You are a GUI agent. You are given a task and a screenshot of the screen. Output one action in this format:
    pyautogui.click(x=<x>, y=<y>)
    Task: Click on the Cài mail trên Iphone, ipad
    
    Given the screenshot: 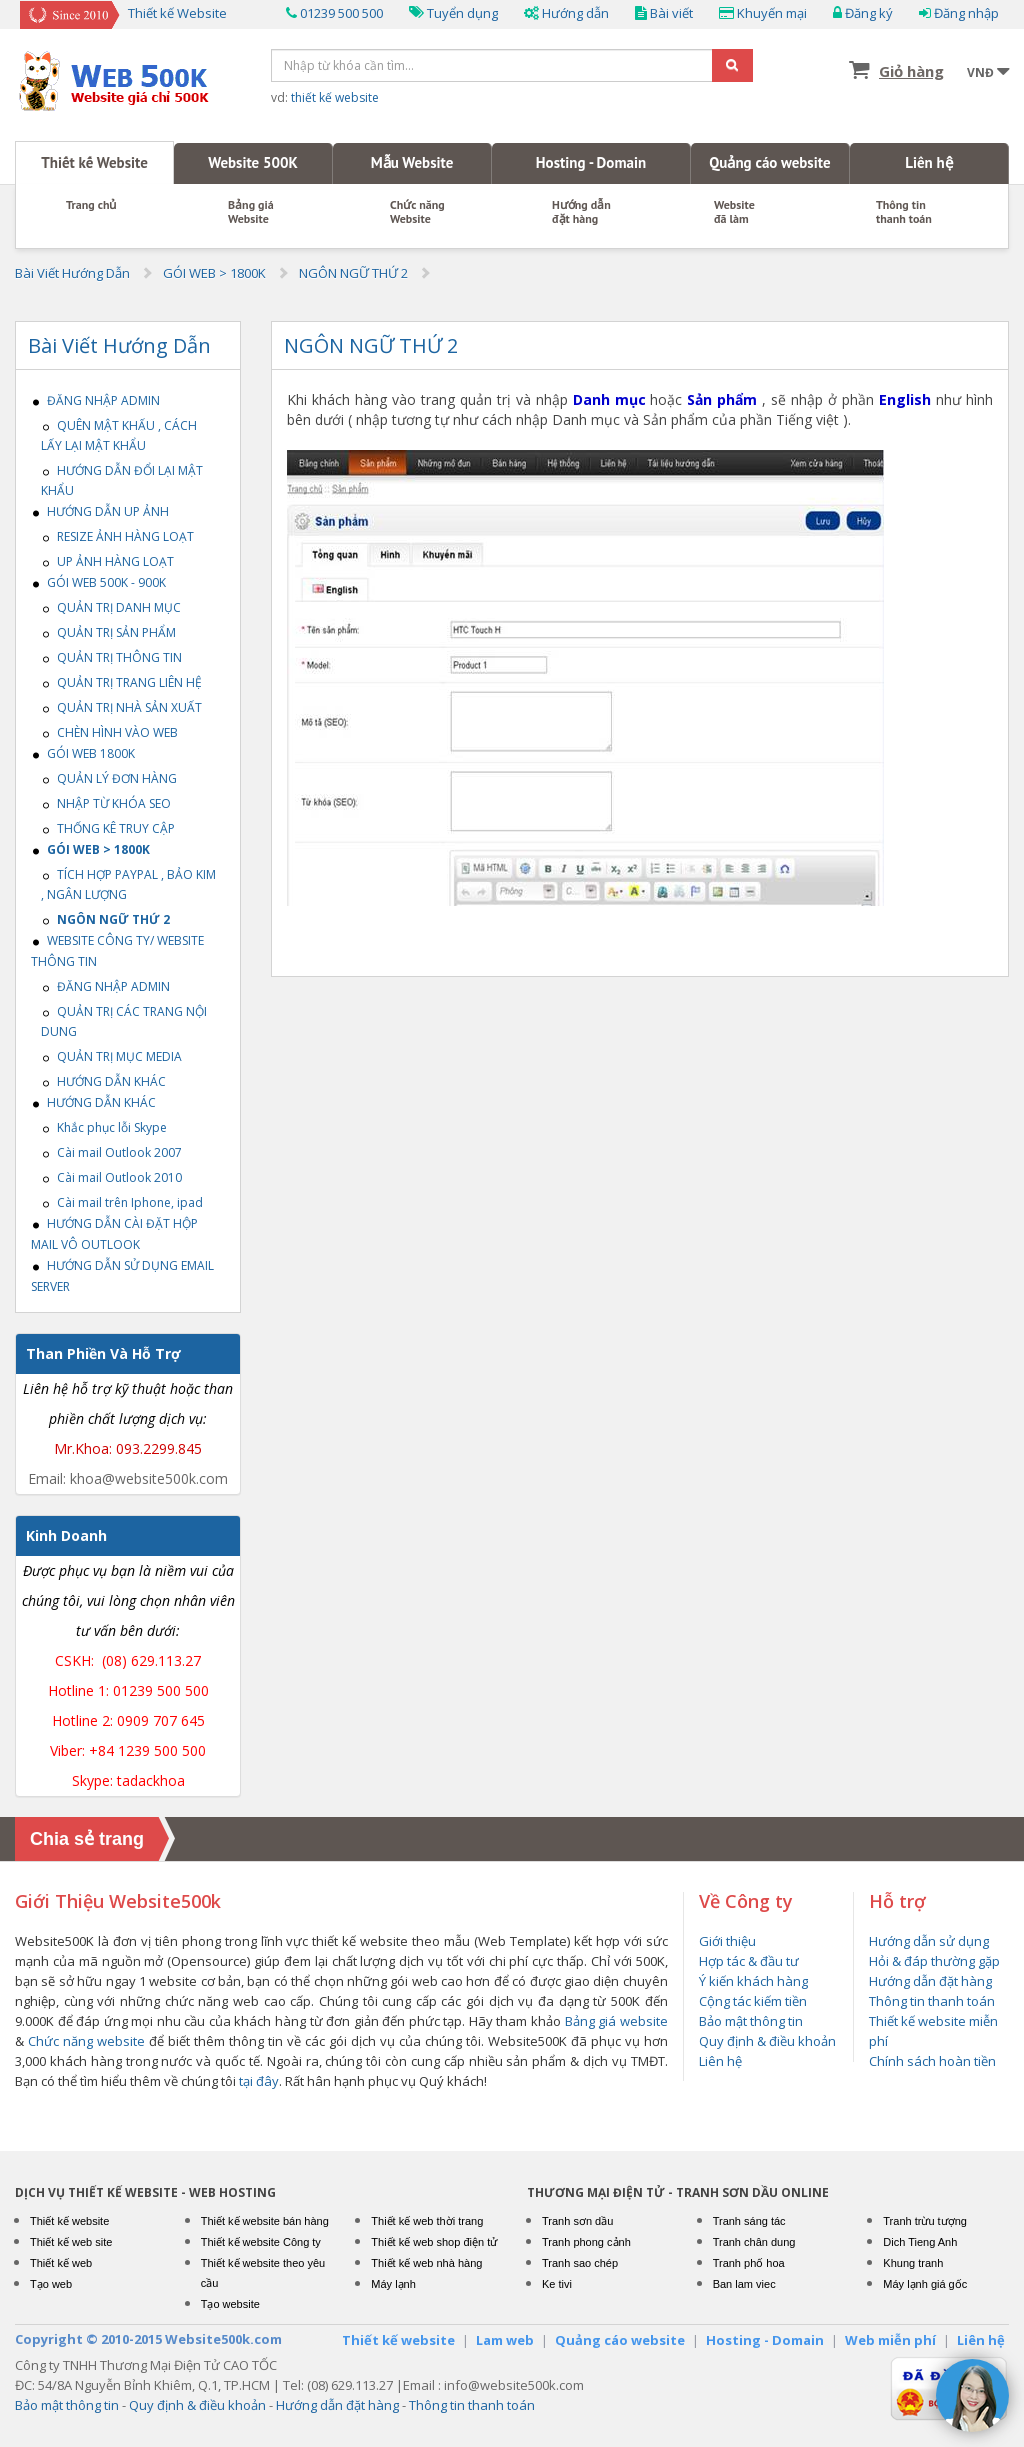 What is the action you would take?
    pyautogui.click(x=122, y=1202)
    